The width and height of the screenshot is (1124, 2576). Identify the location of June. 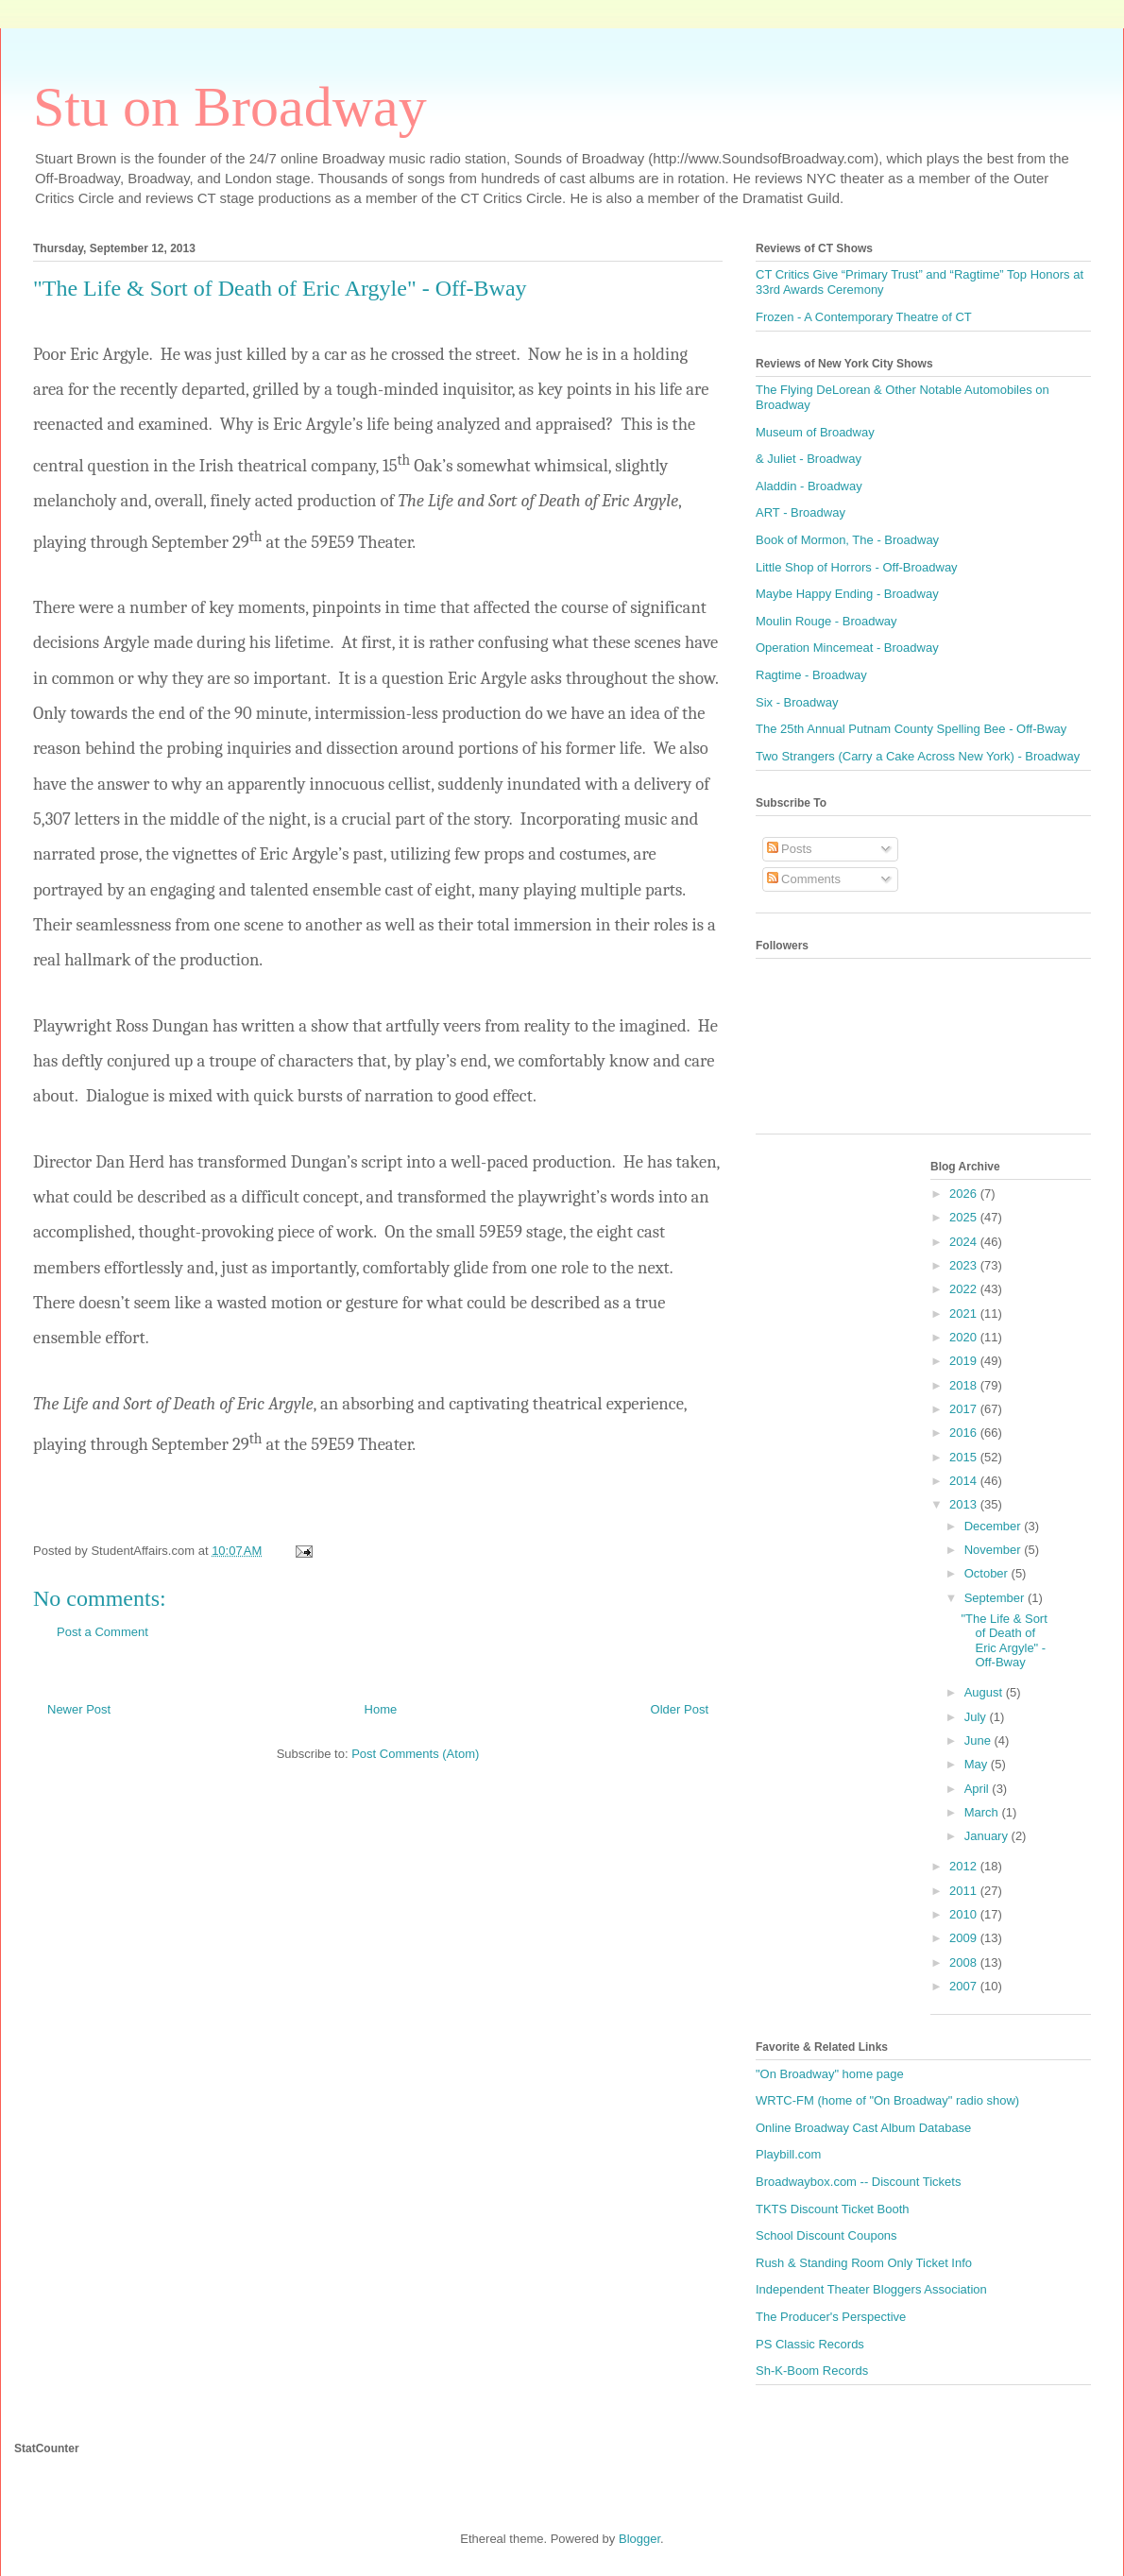
(979, 1740).